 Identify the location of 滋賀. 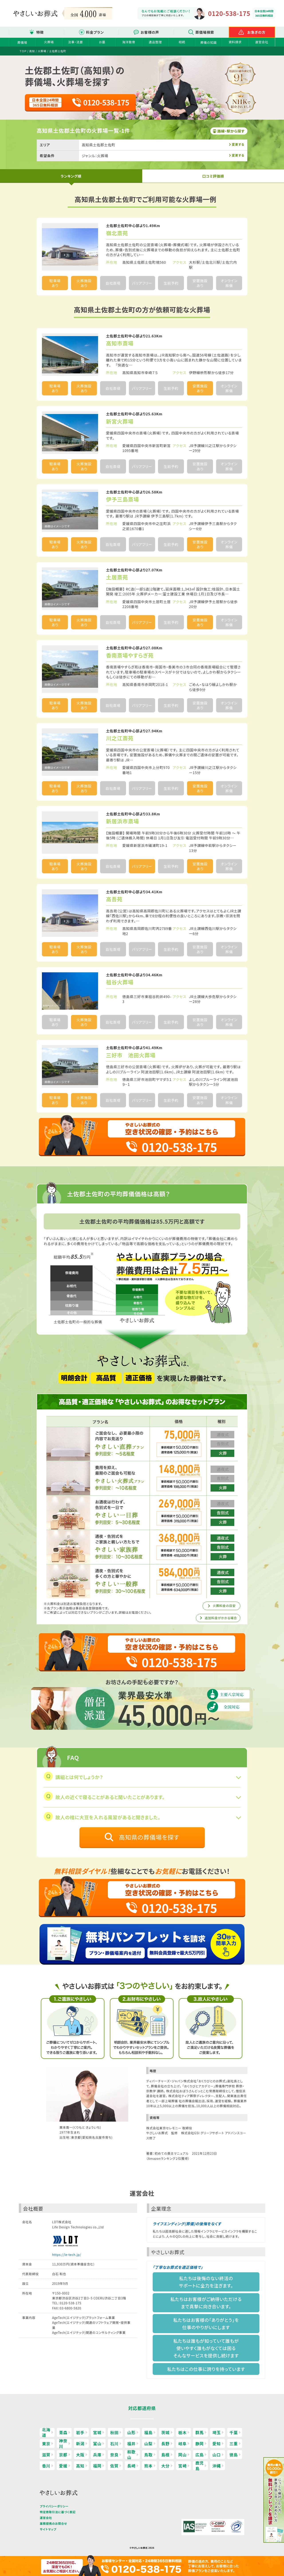
(46, 2454).